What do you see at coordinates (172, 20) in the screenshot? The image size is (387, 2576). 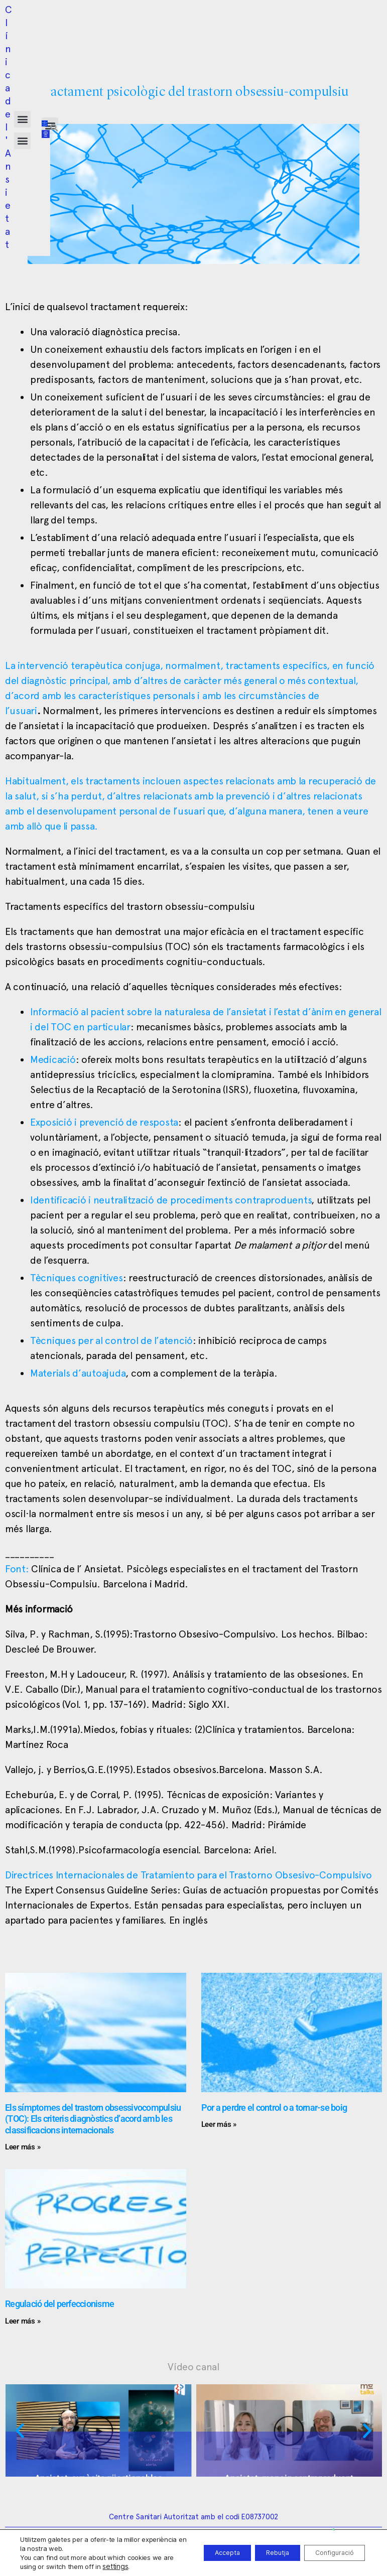 I see `[button]` at bounding box center [172, 20].